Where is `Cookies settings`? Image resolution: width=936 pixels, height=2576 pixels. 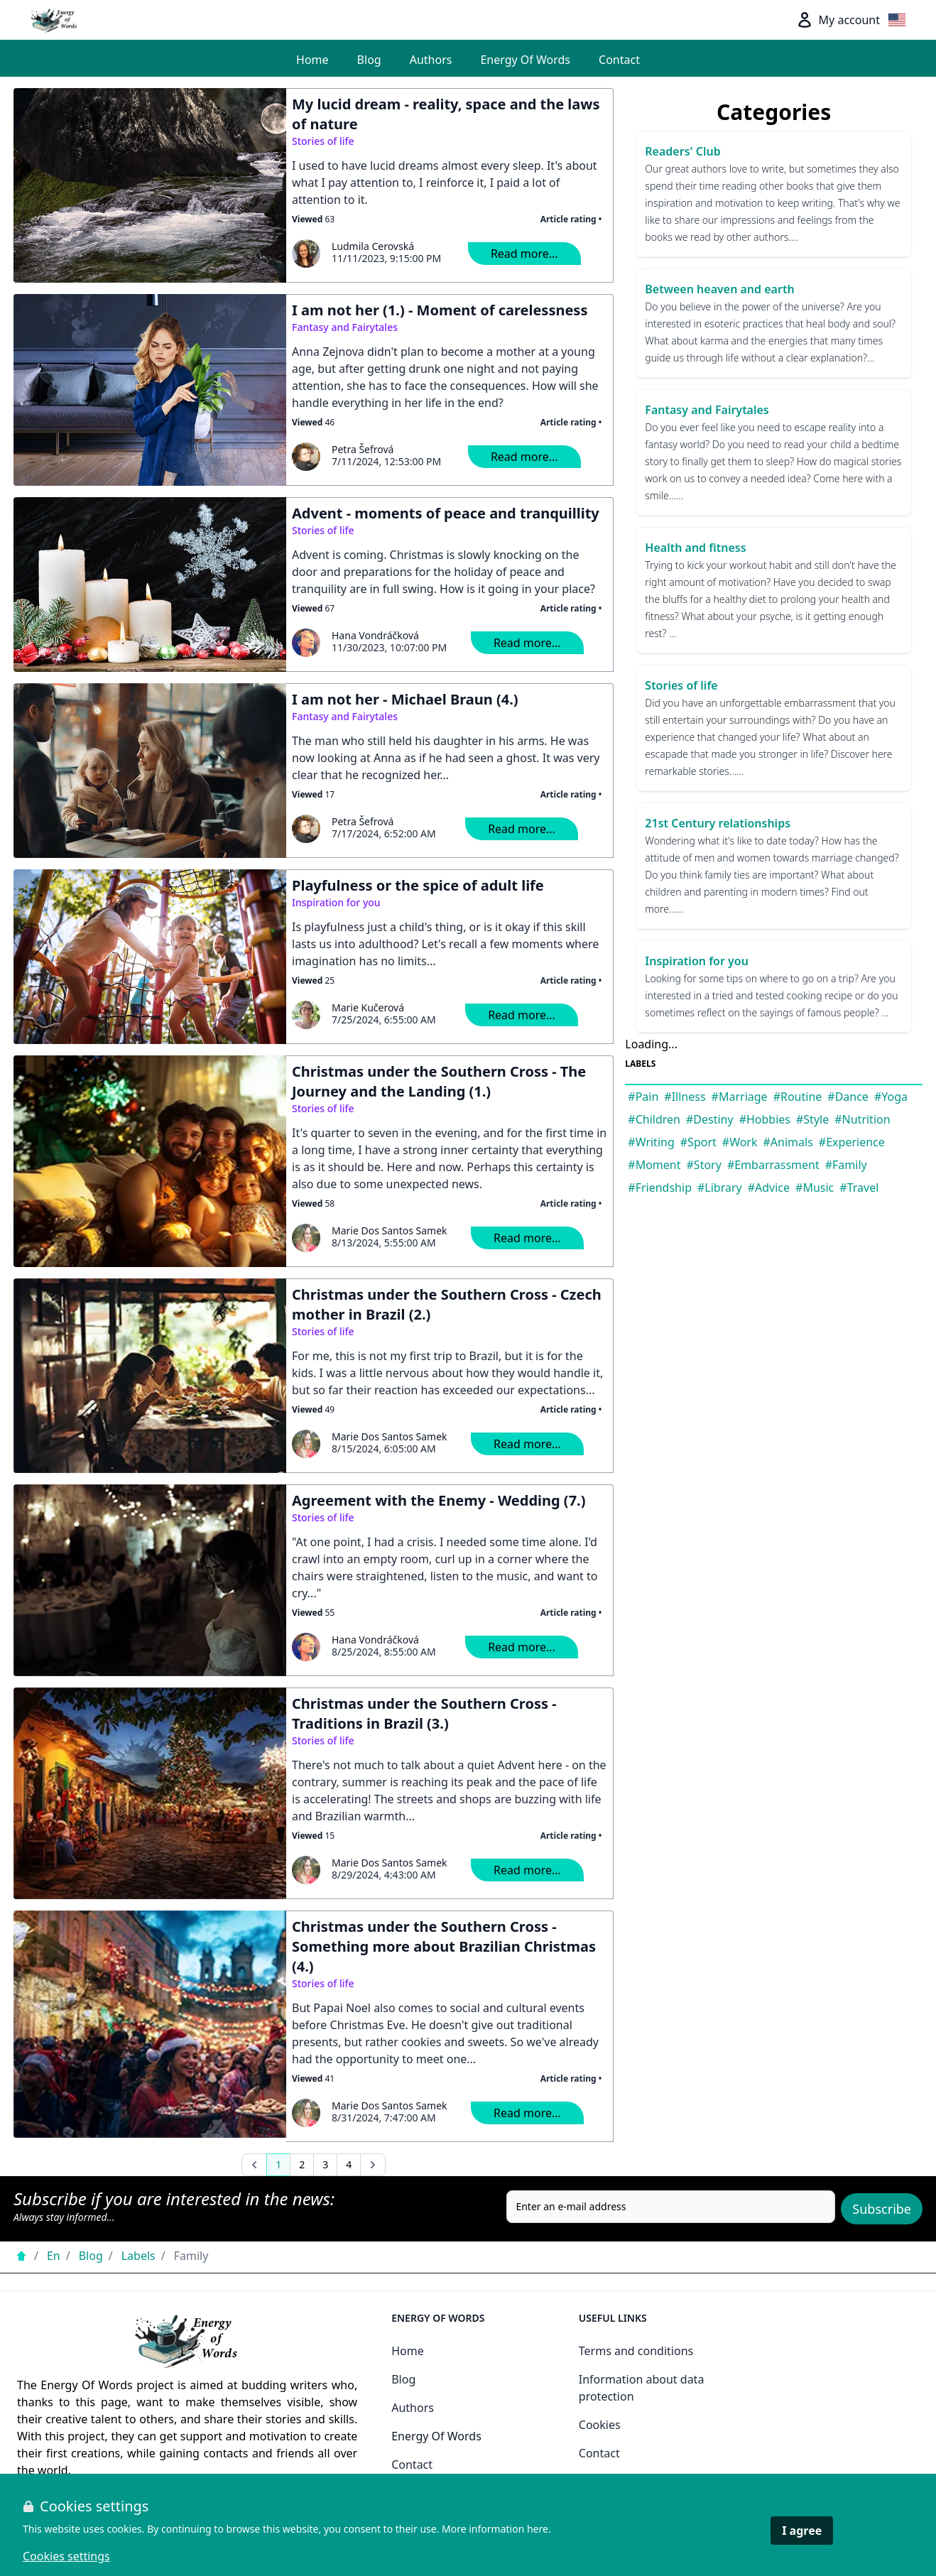 Cookies settings is located at coordinates (66, 2556).